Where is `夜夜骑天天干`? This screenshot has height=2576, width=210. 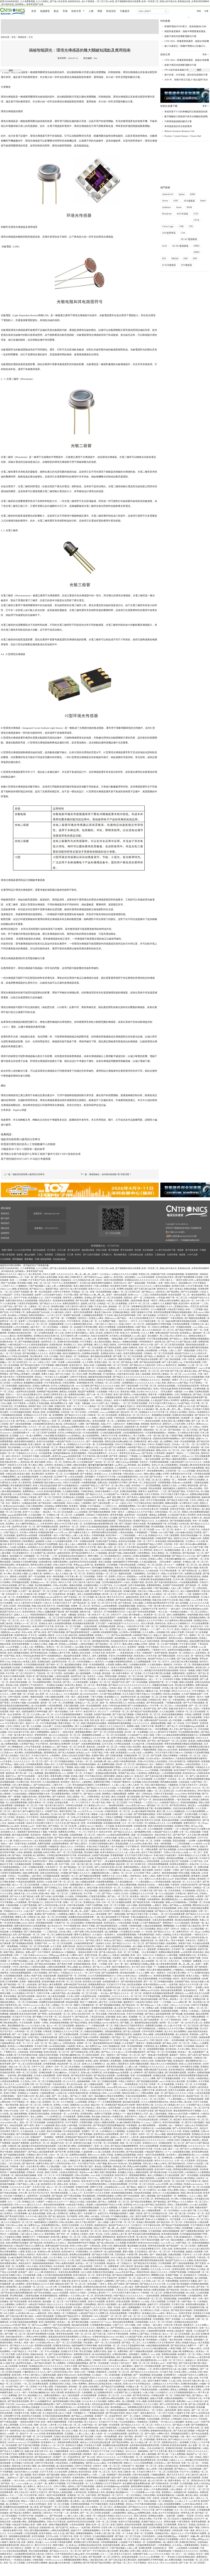
夜夜骑天天干 is located at coordinates (56, 1729).